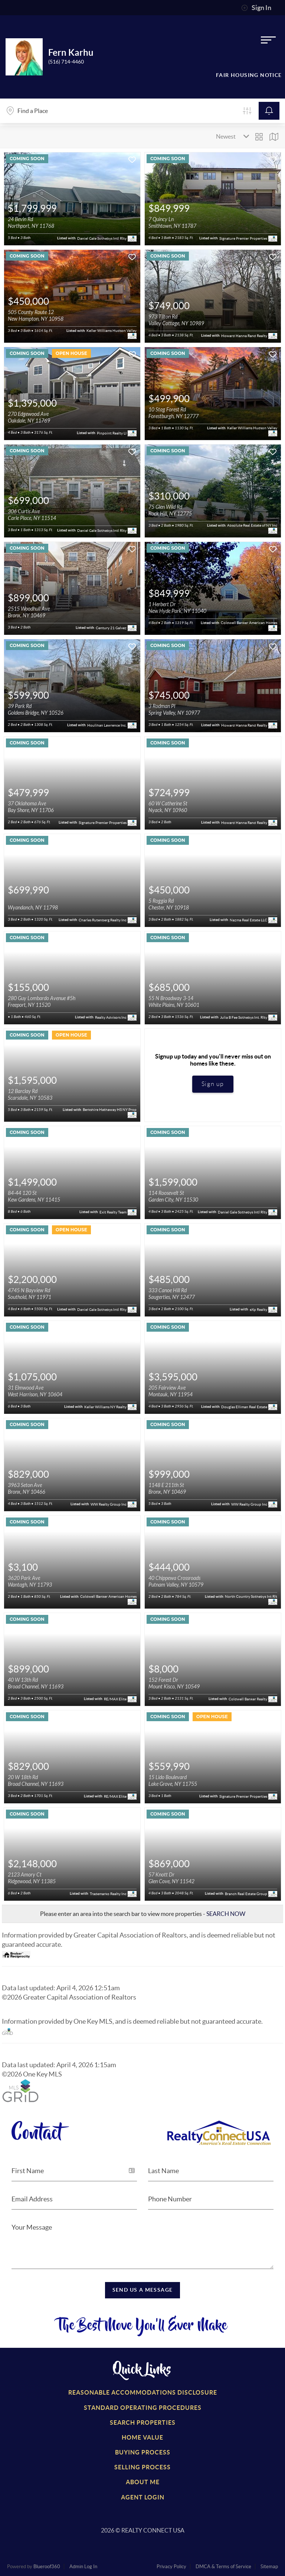  I want to click on Standard Operating Procedures, so click(143, 2407).